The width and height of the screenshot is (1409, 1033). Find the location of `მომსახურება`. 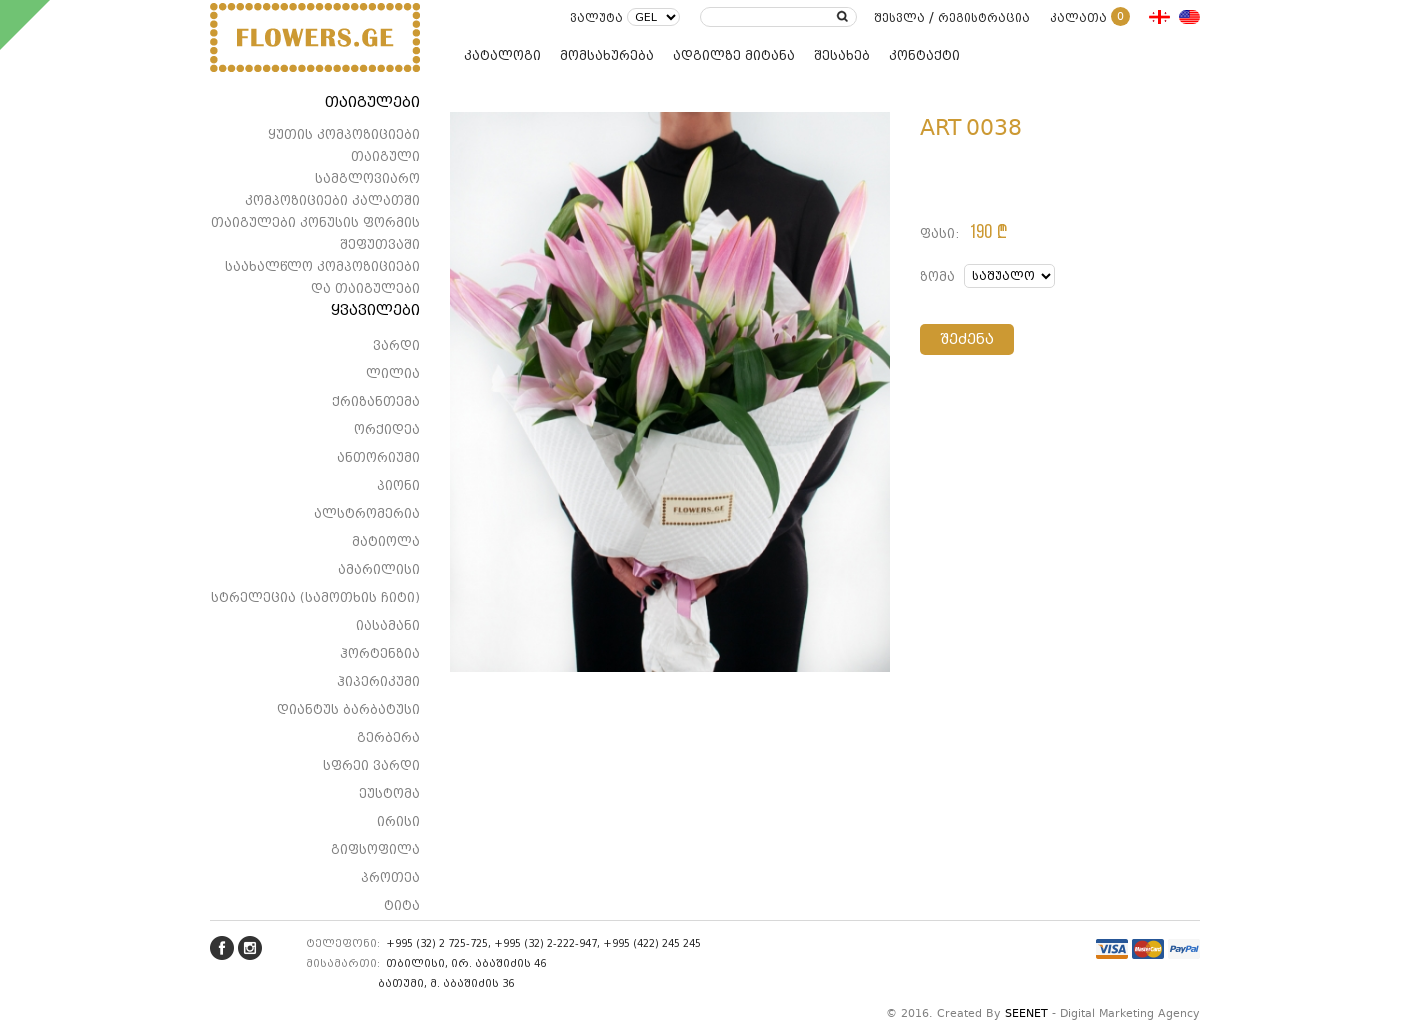

მომსახურება is located at coordinates (607, 55).